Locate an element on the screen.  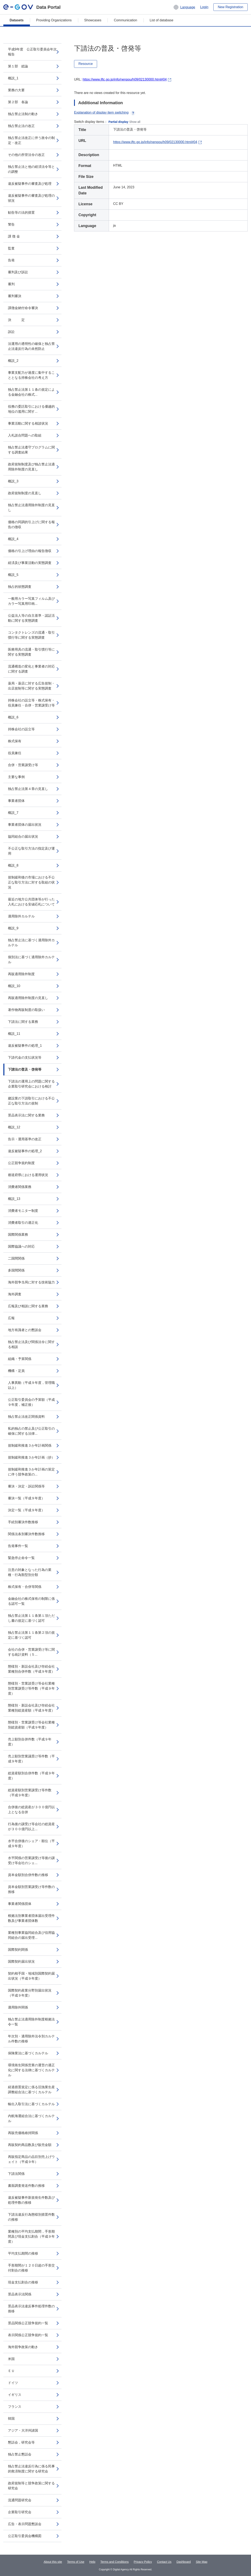
海外競争当局に対する技術協力 is located at coordinates (31, 1282).